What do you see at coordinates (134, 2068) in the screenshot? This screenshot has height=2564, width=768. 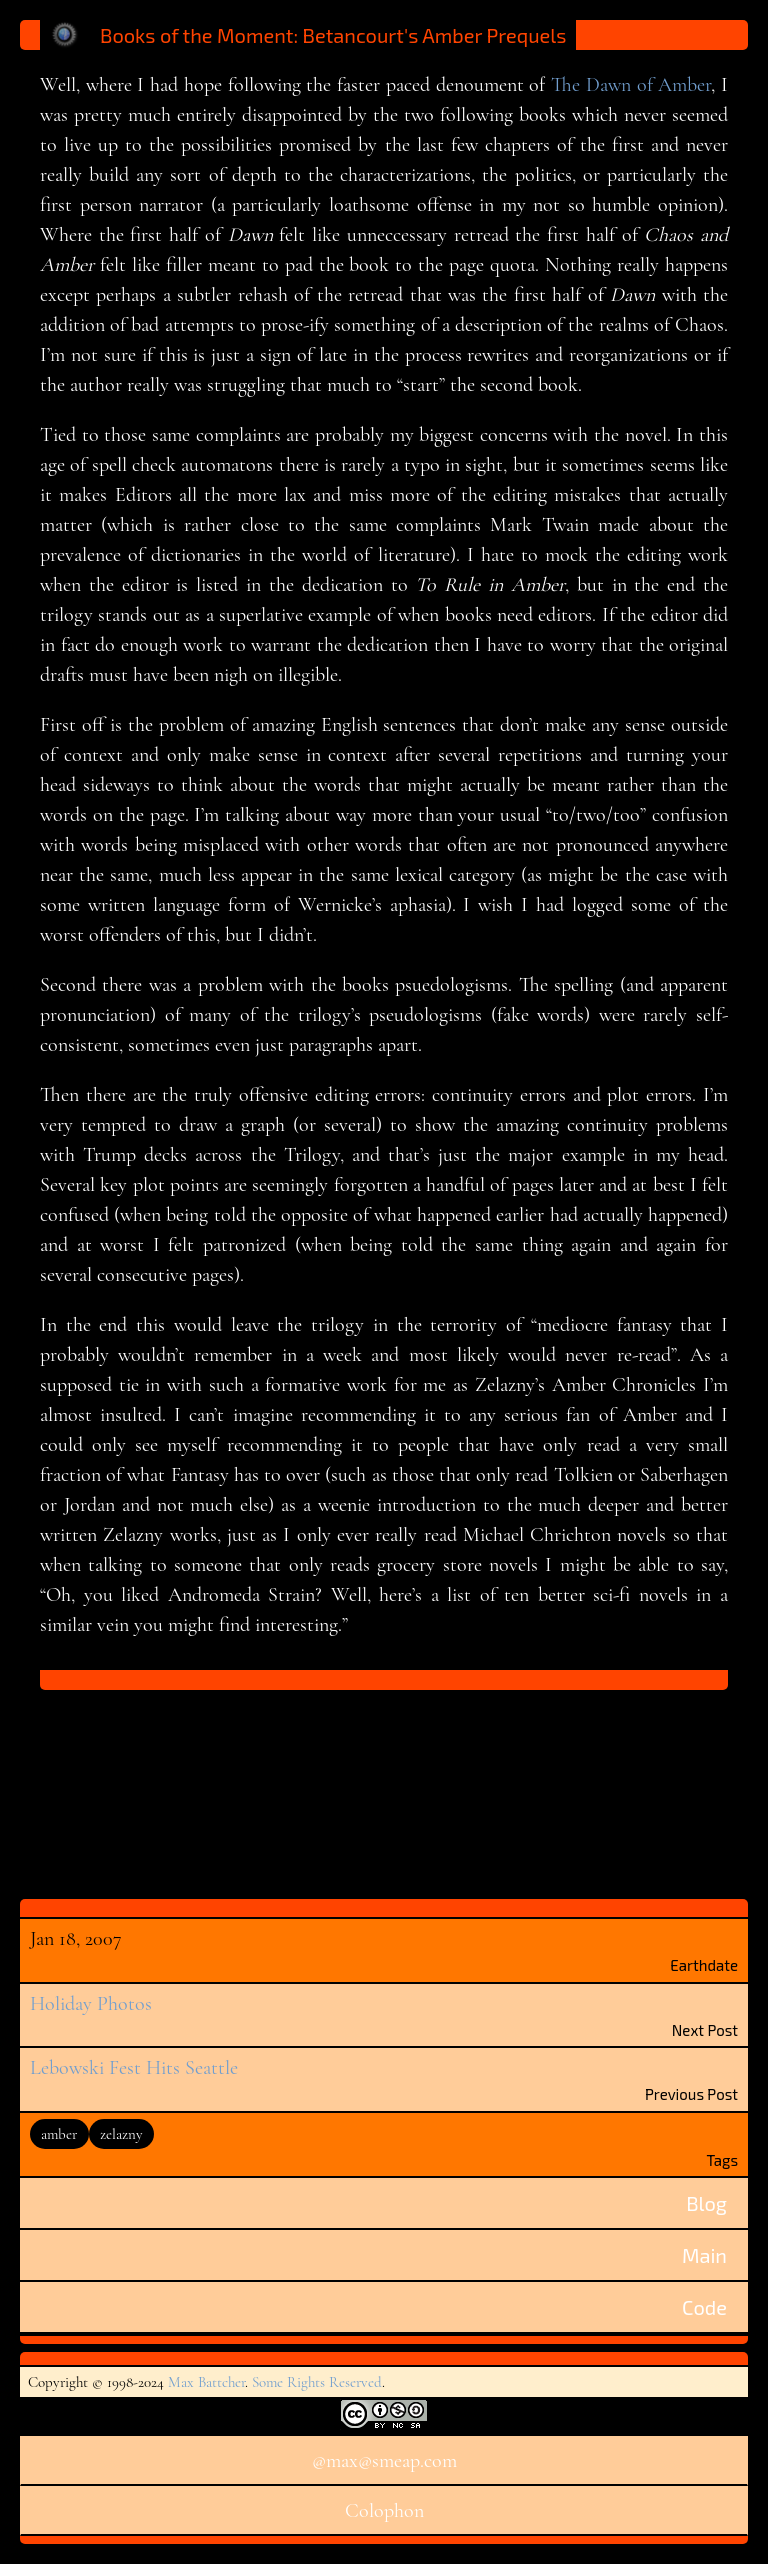 I see `Lebowski Fest Hits Seattle` at bounding box center [134, 2068].